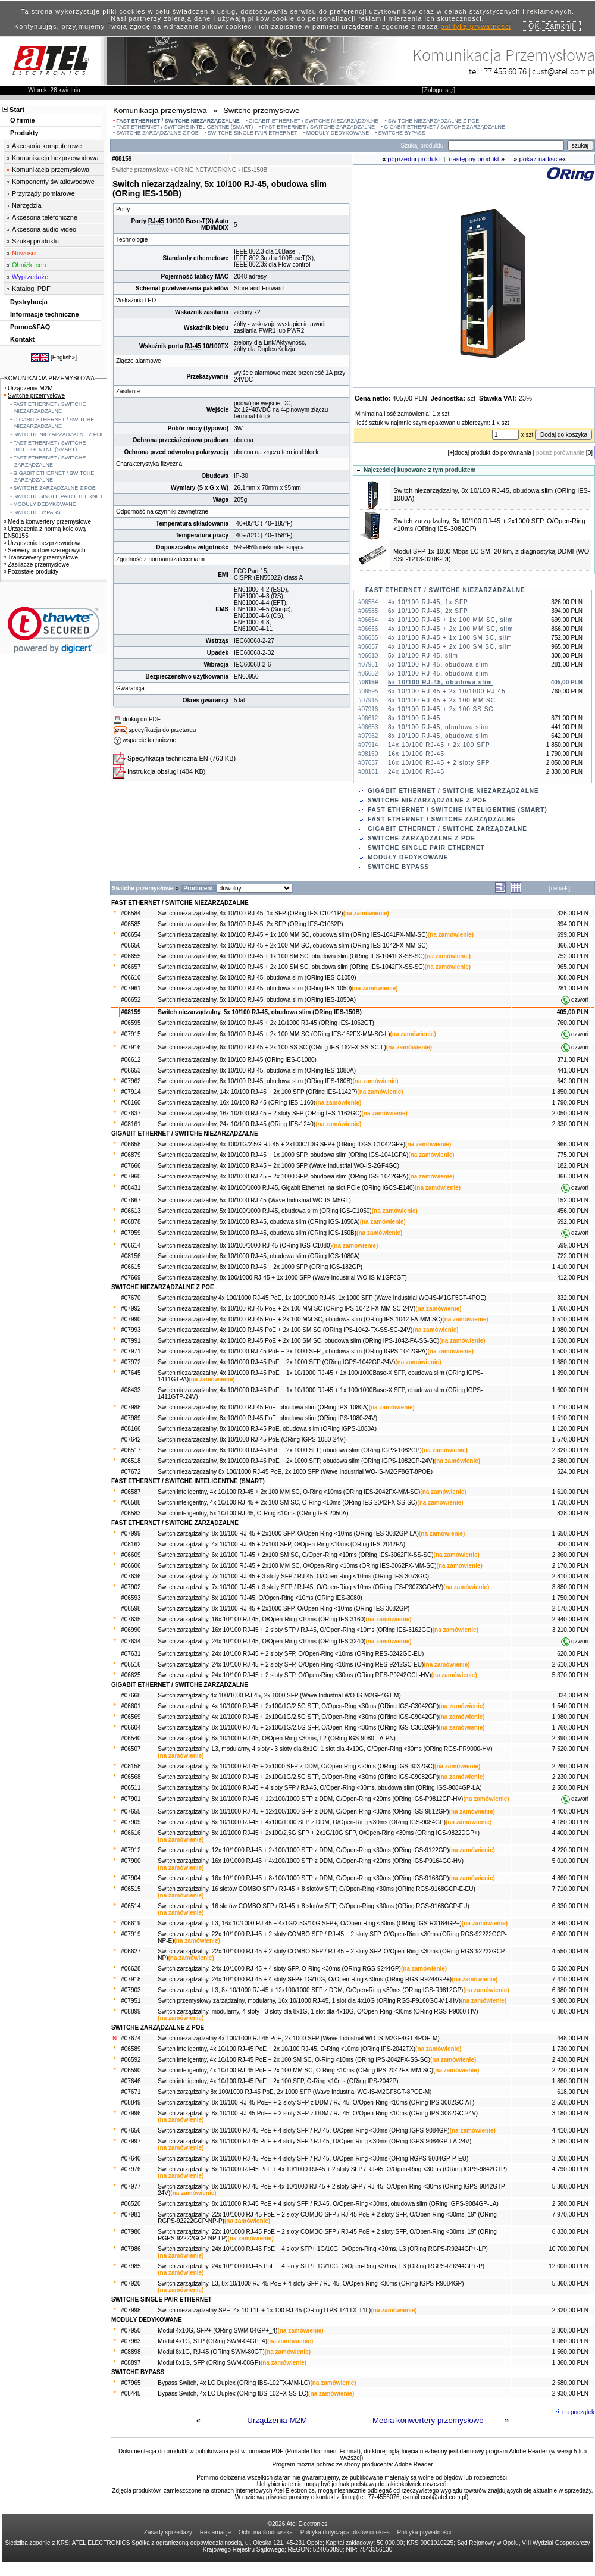 Image resolution: width=595 pixels, height=2576 pixels. Describe the element at coordinates (293, 1576) in the screenshot. I see `Switch zarządzalny, 7x 10/100 RJ-45 + 3 sloty SFP / RJ-45, O/Open-Ring <10ms (ORing IES-3073GC)` at that location.